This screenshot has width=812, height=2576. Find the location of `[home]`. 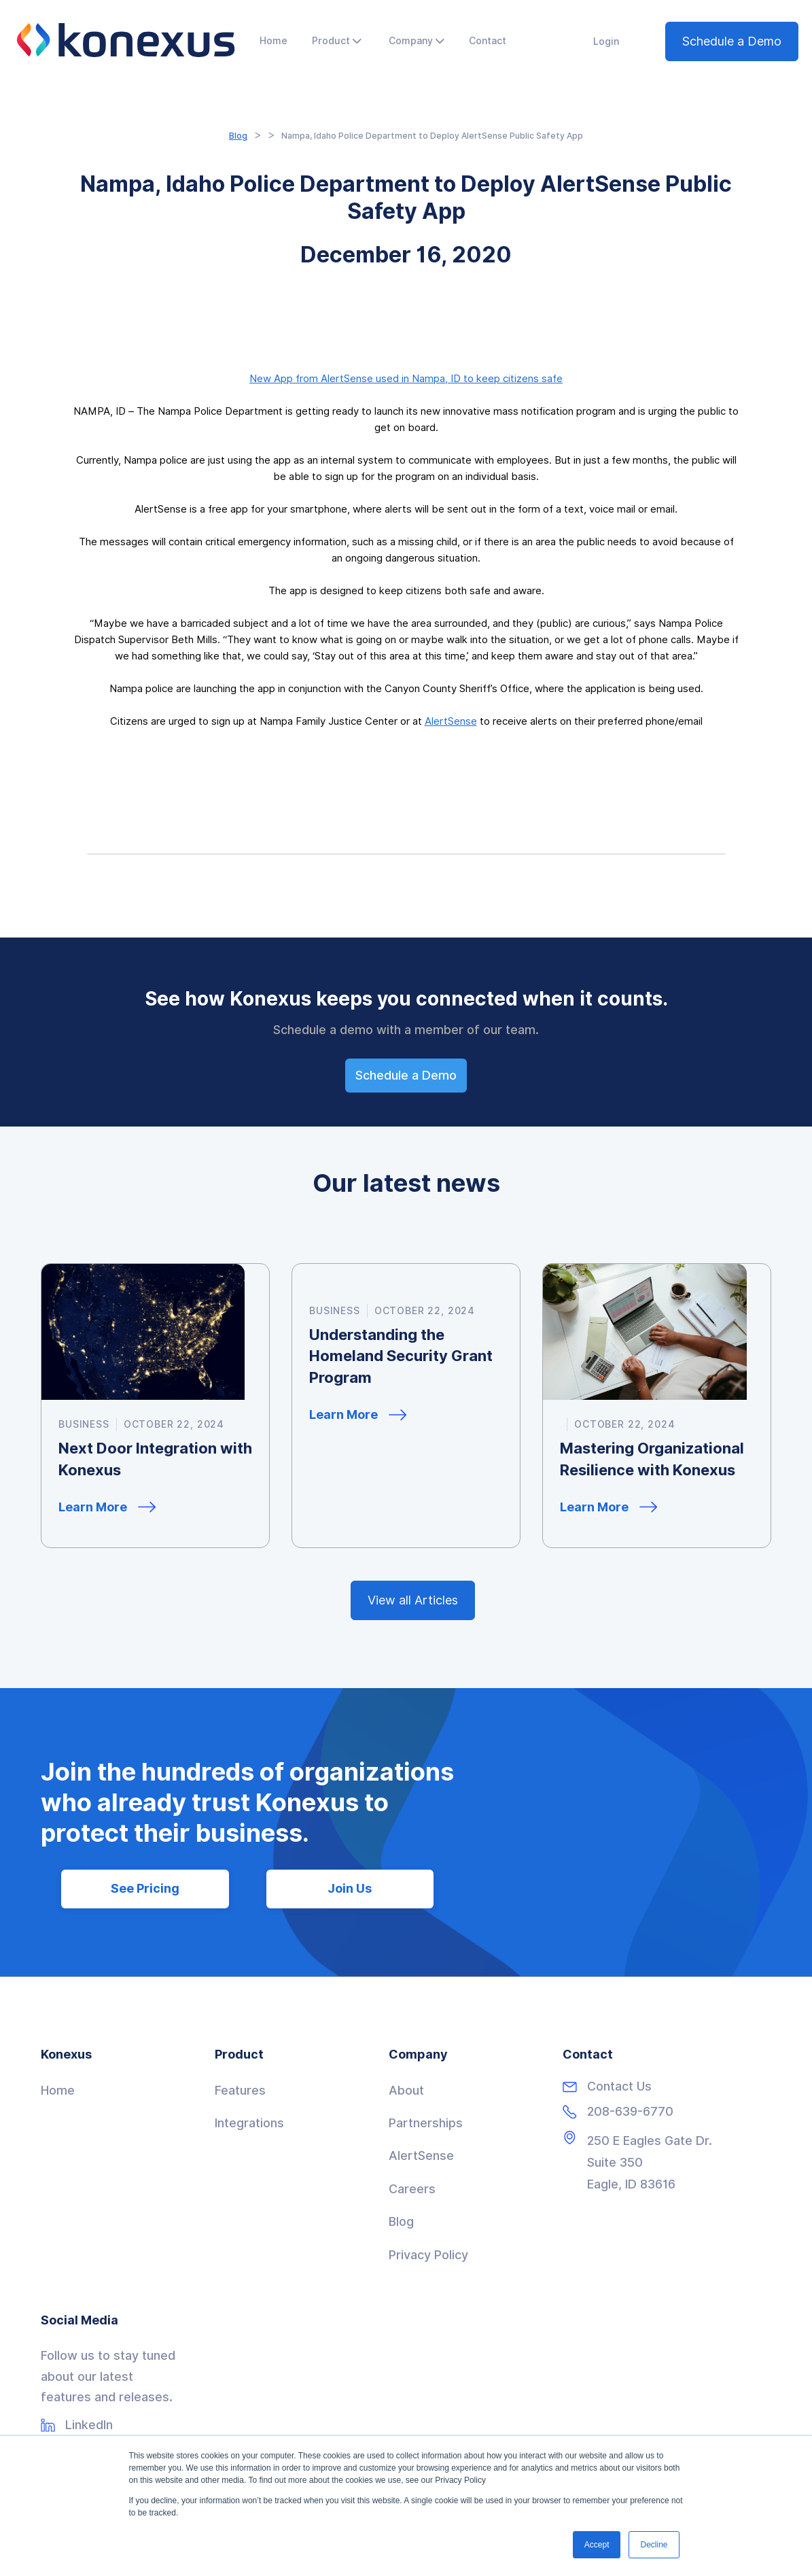

[home] is located at coordinates (126, 40).